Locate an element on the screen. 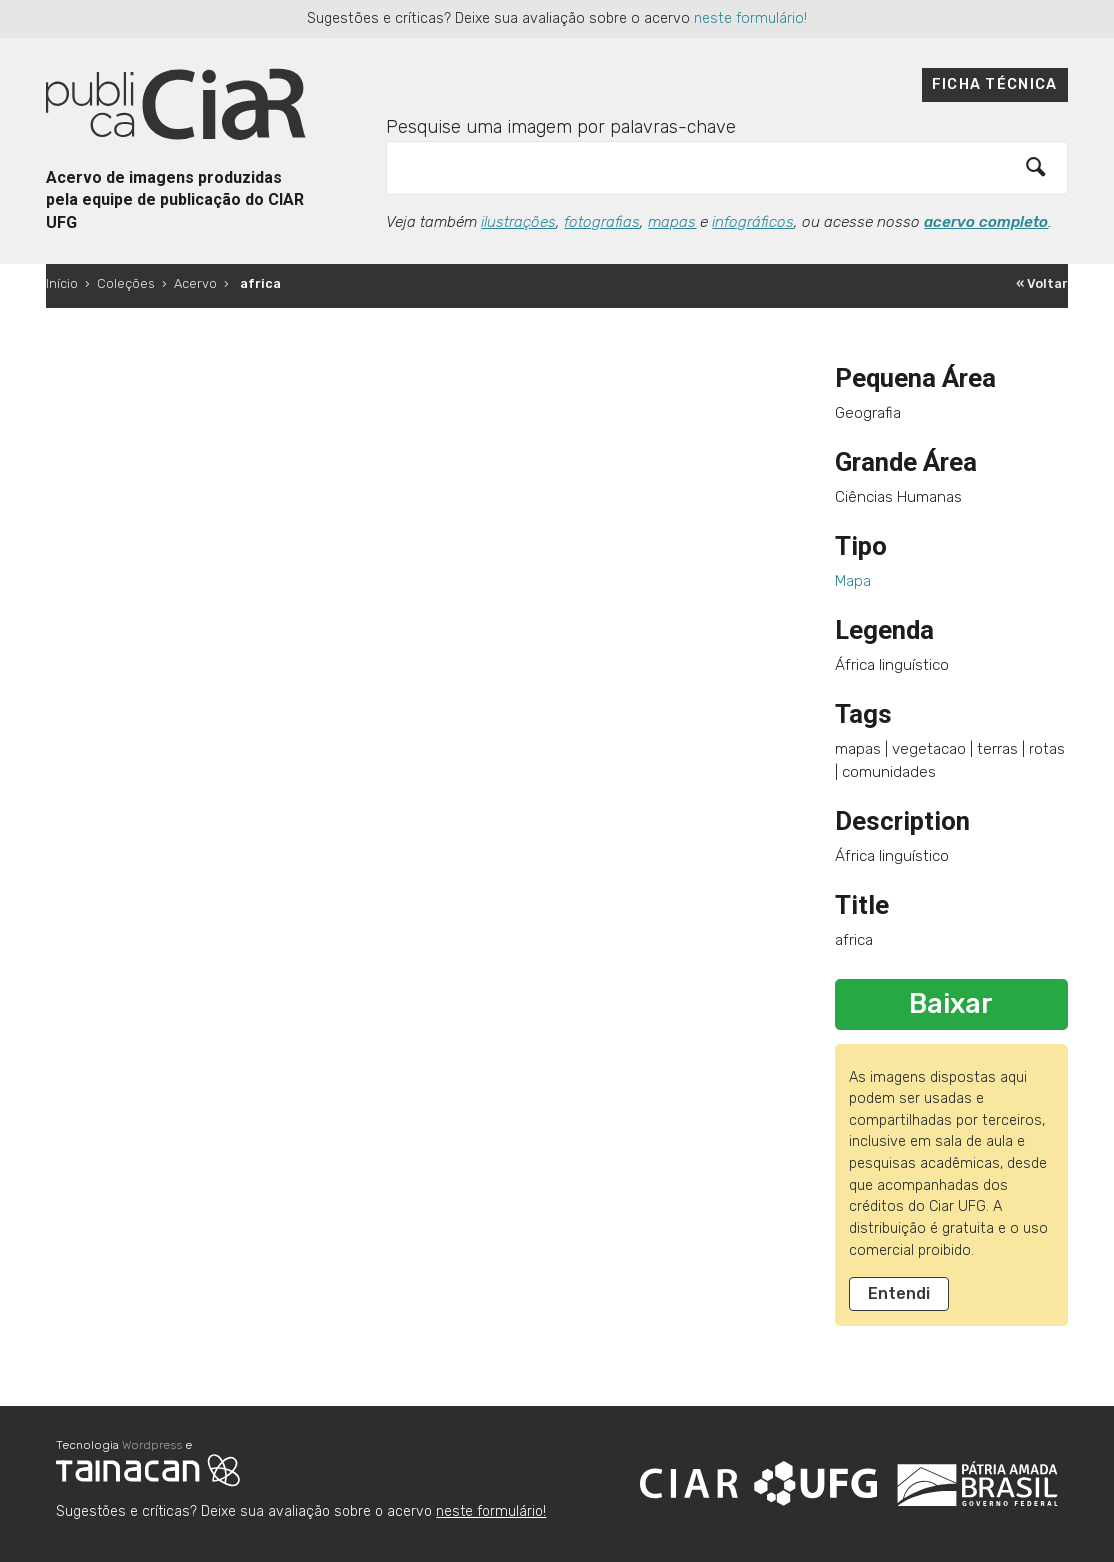 The height and width of the screenshot is (1562, 1114). infográficos is located at coordinates (753, 222).